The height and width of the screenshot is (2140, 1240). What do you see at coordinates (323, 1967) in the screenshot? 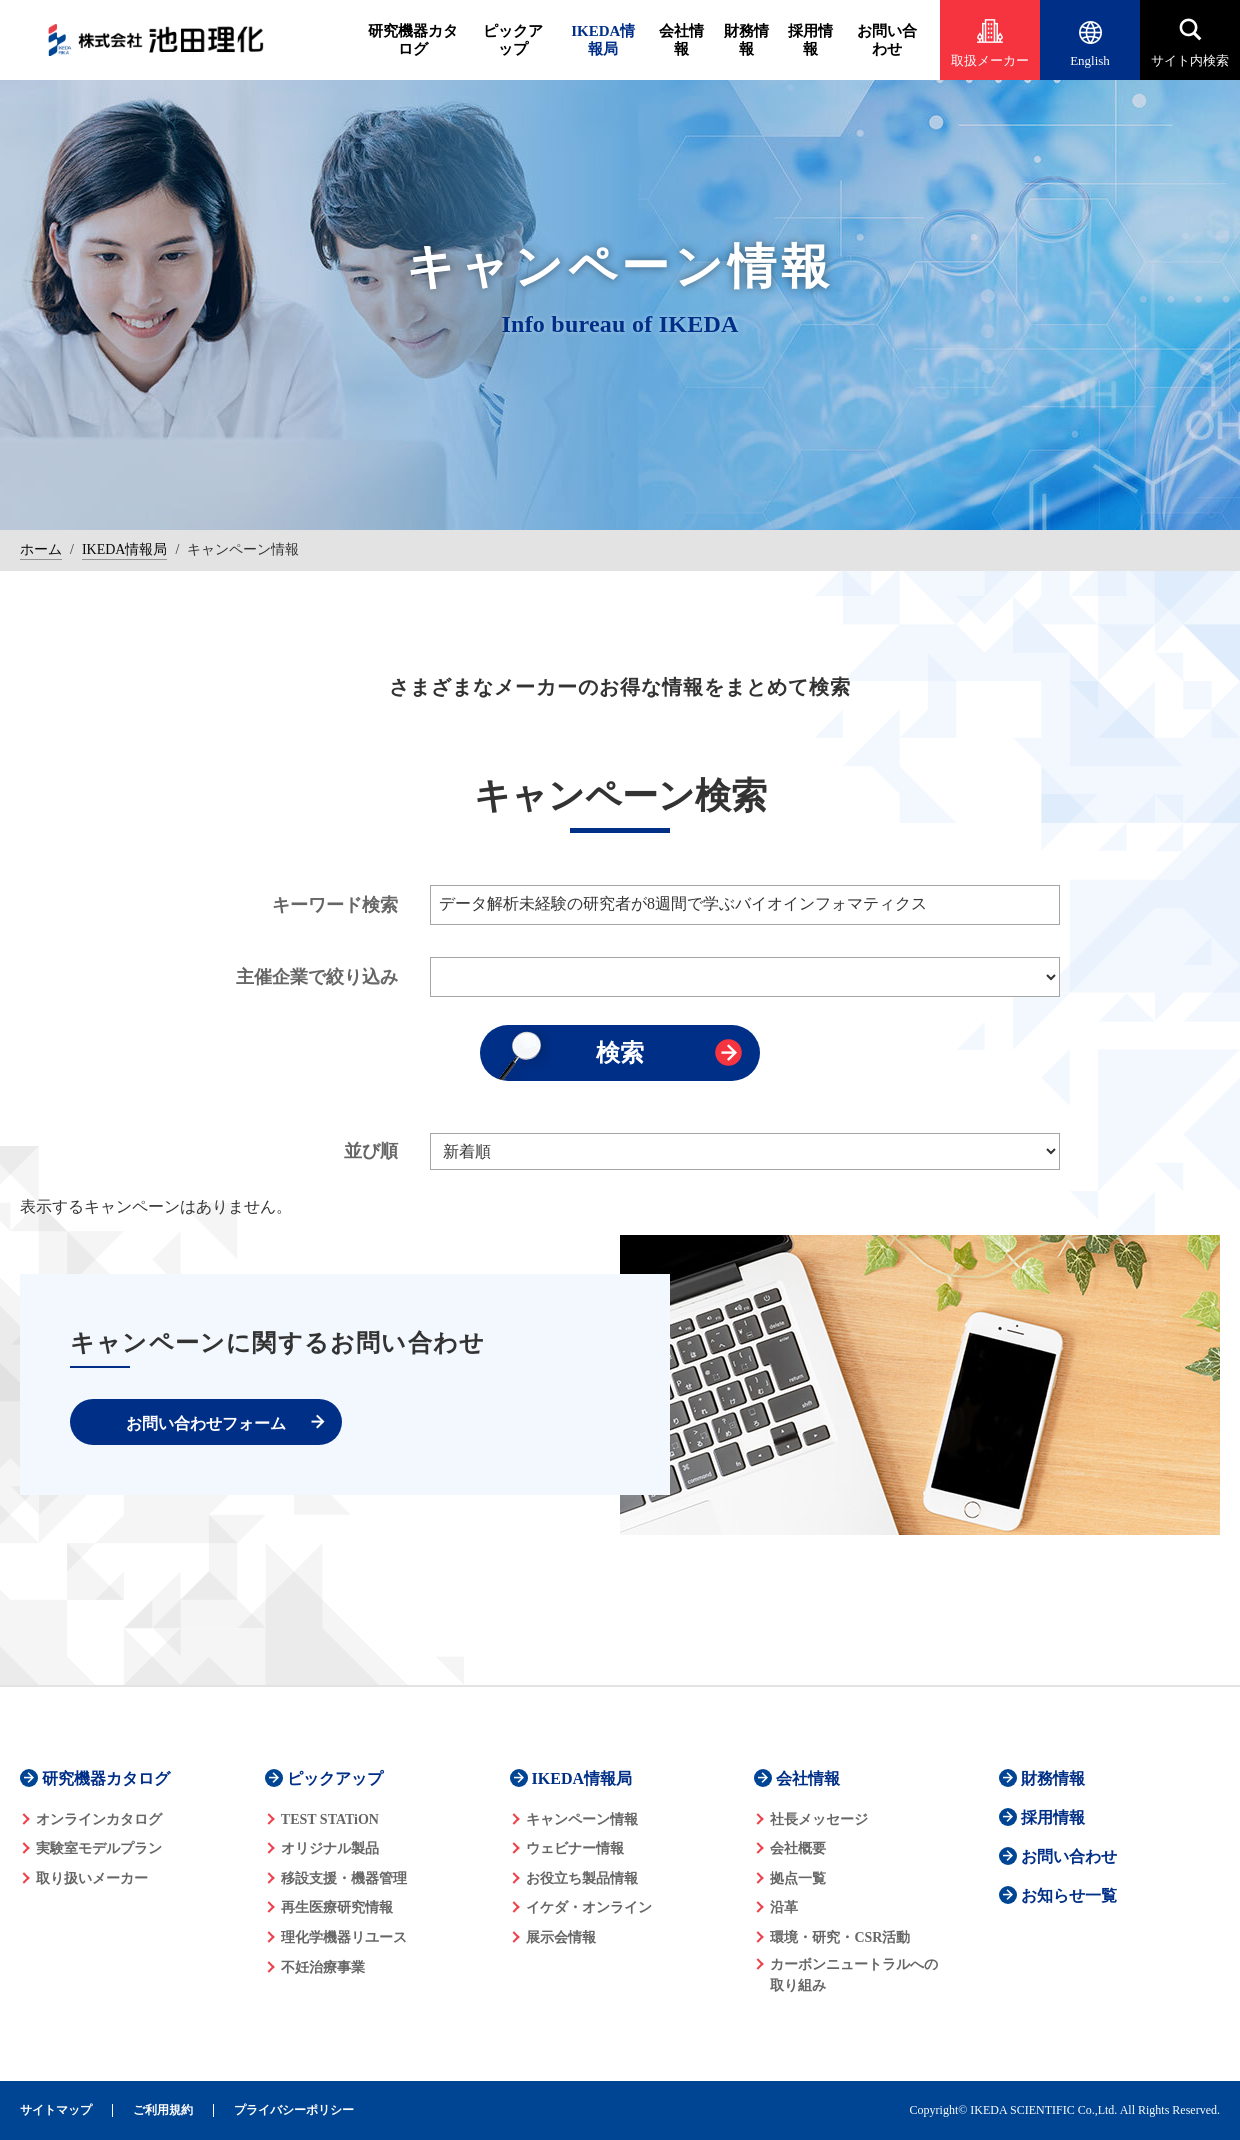
I see `不妊治療事業` at bounding box center [323, 1967].